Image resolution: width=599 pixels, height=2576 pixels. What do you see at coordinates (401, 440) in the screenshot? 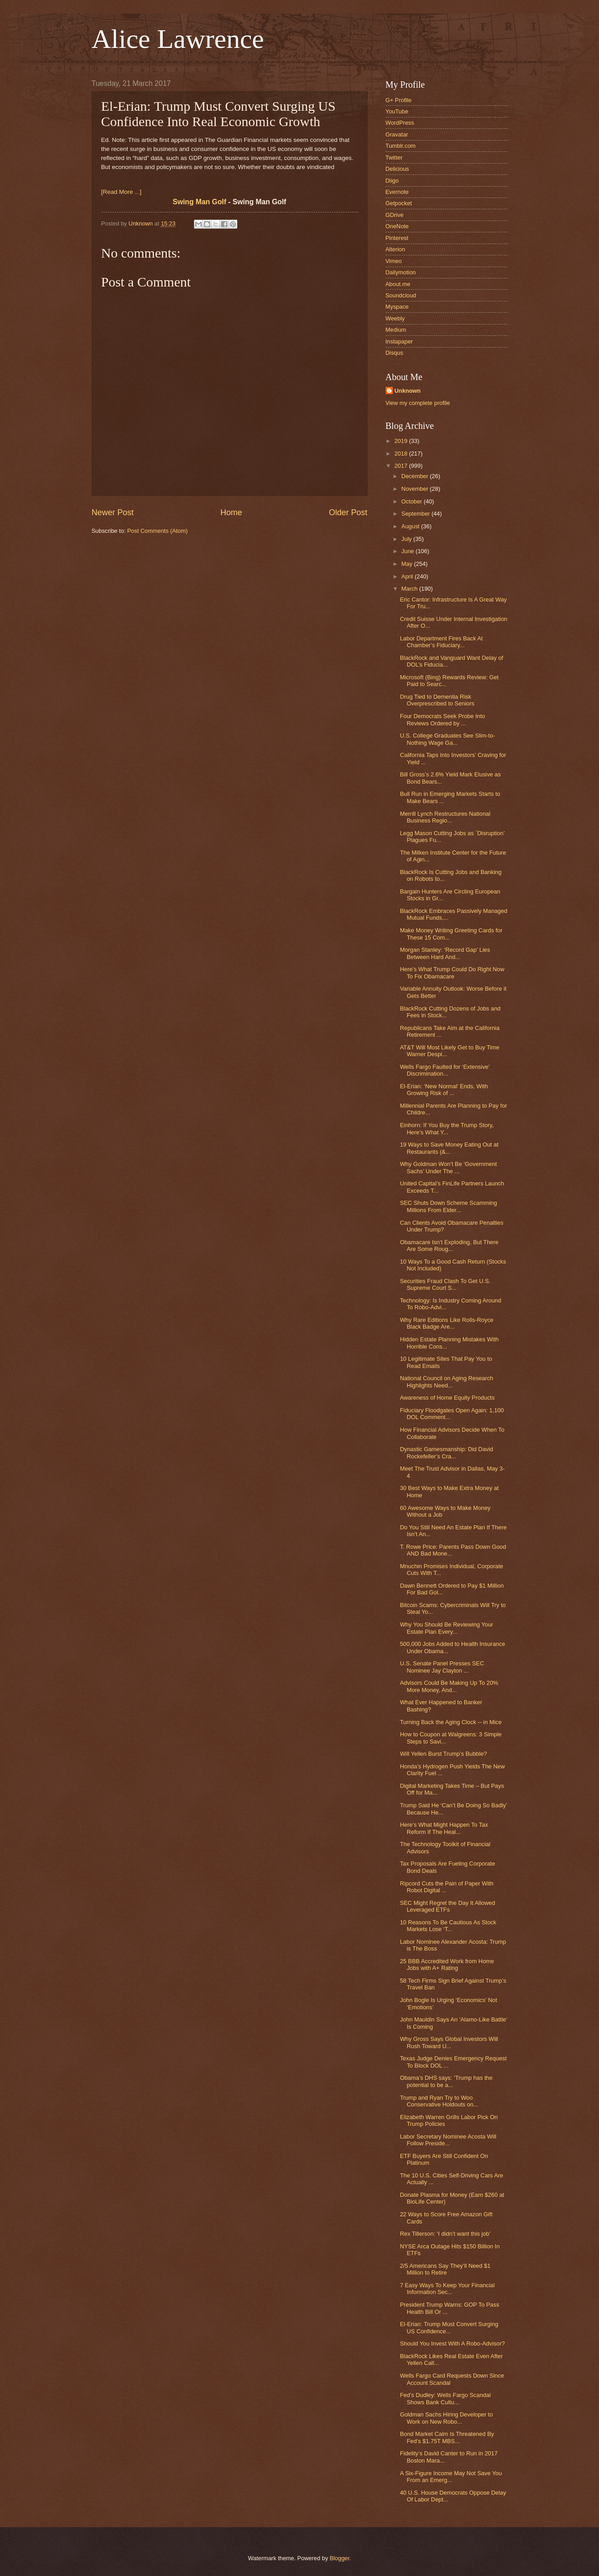
I see `2019` at bounding box center [401, 440].